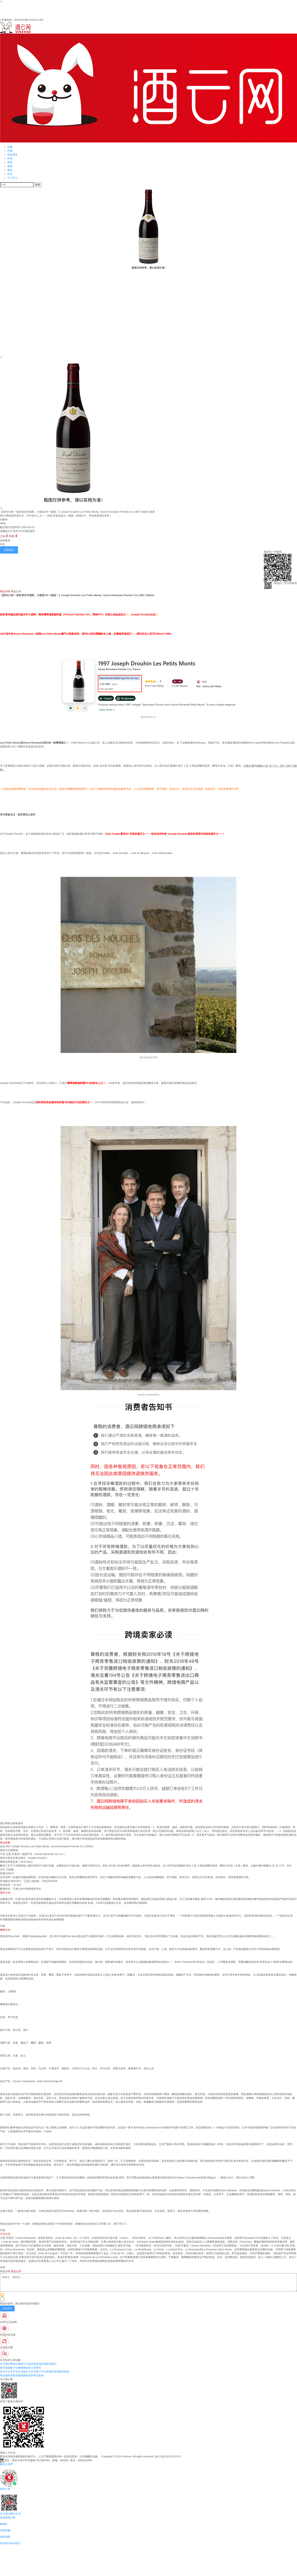  Describe the element at coordinates (9, 150) in the screenshot. I see `烈酒` at that location.